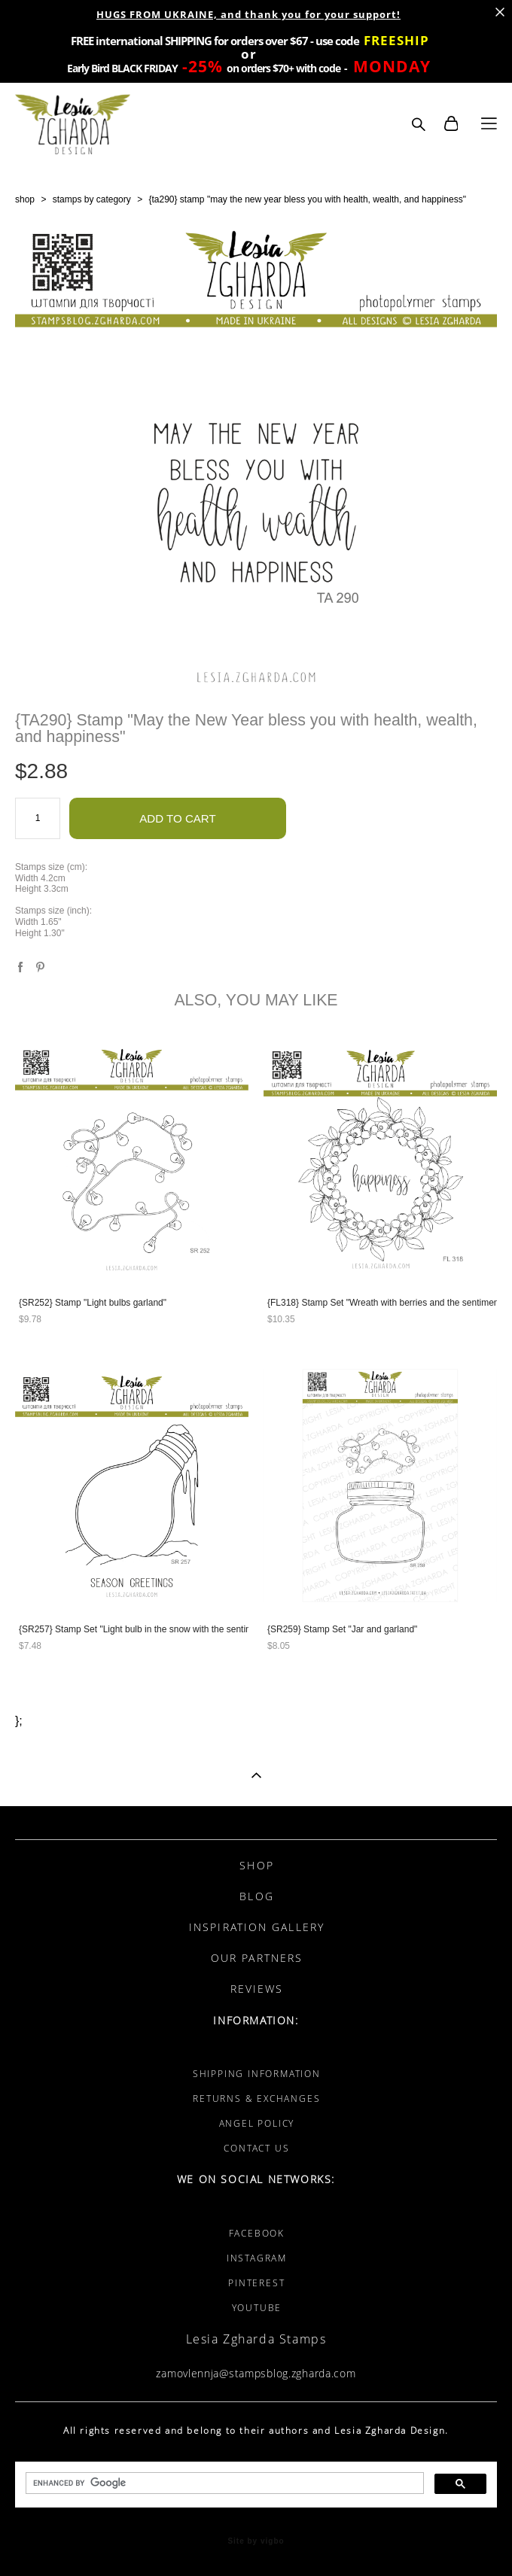  What do you see at coordinates (257, 1927) in the screenshot?
I see `INSPIRATION GALLERY` at bounding box center [257, 1927].